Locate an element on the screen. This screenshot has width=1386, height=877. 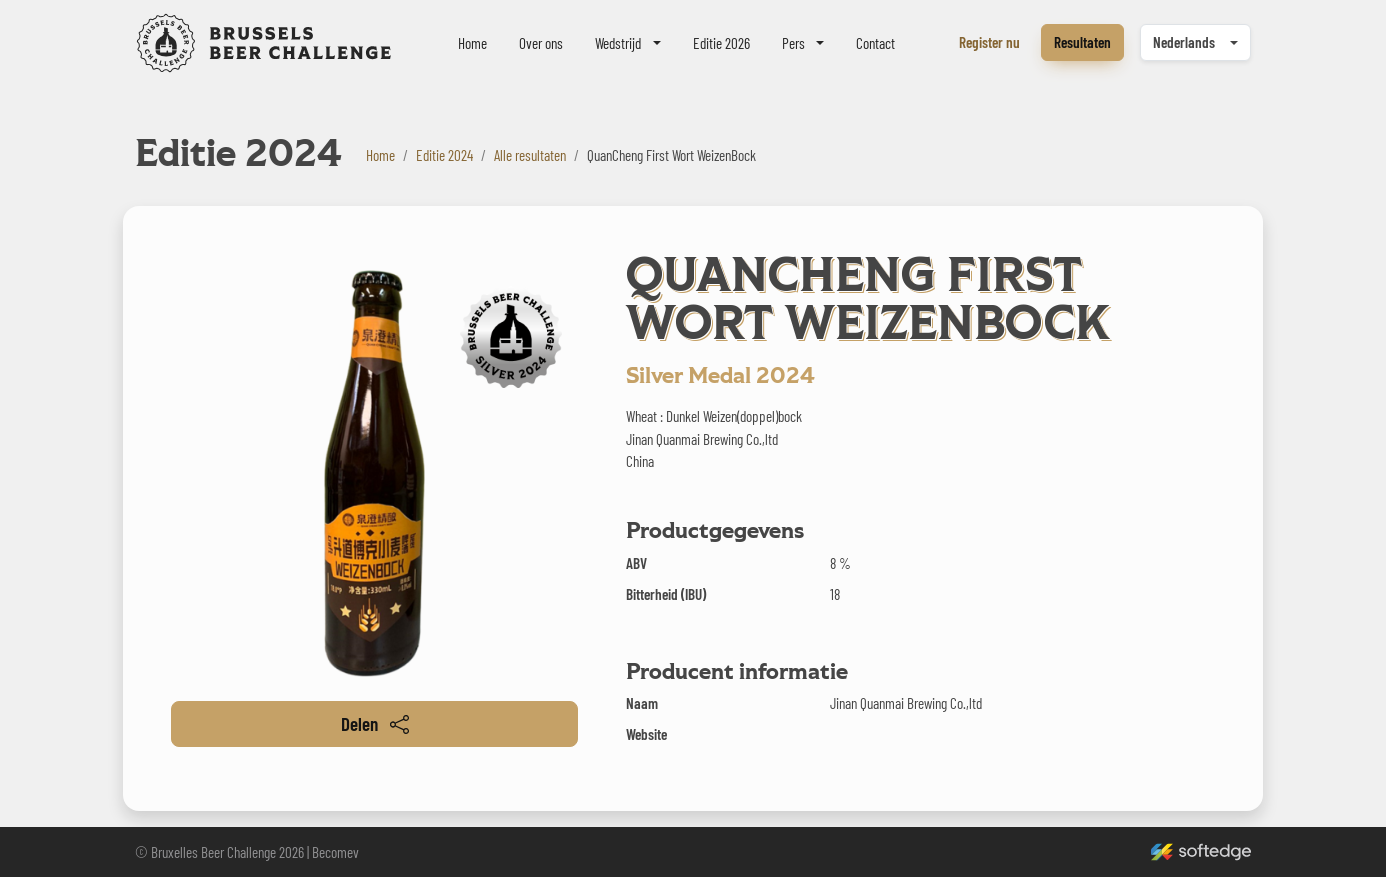
Contact is located at coordinates (875, 43).